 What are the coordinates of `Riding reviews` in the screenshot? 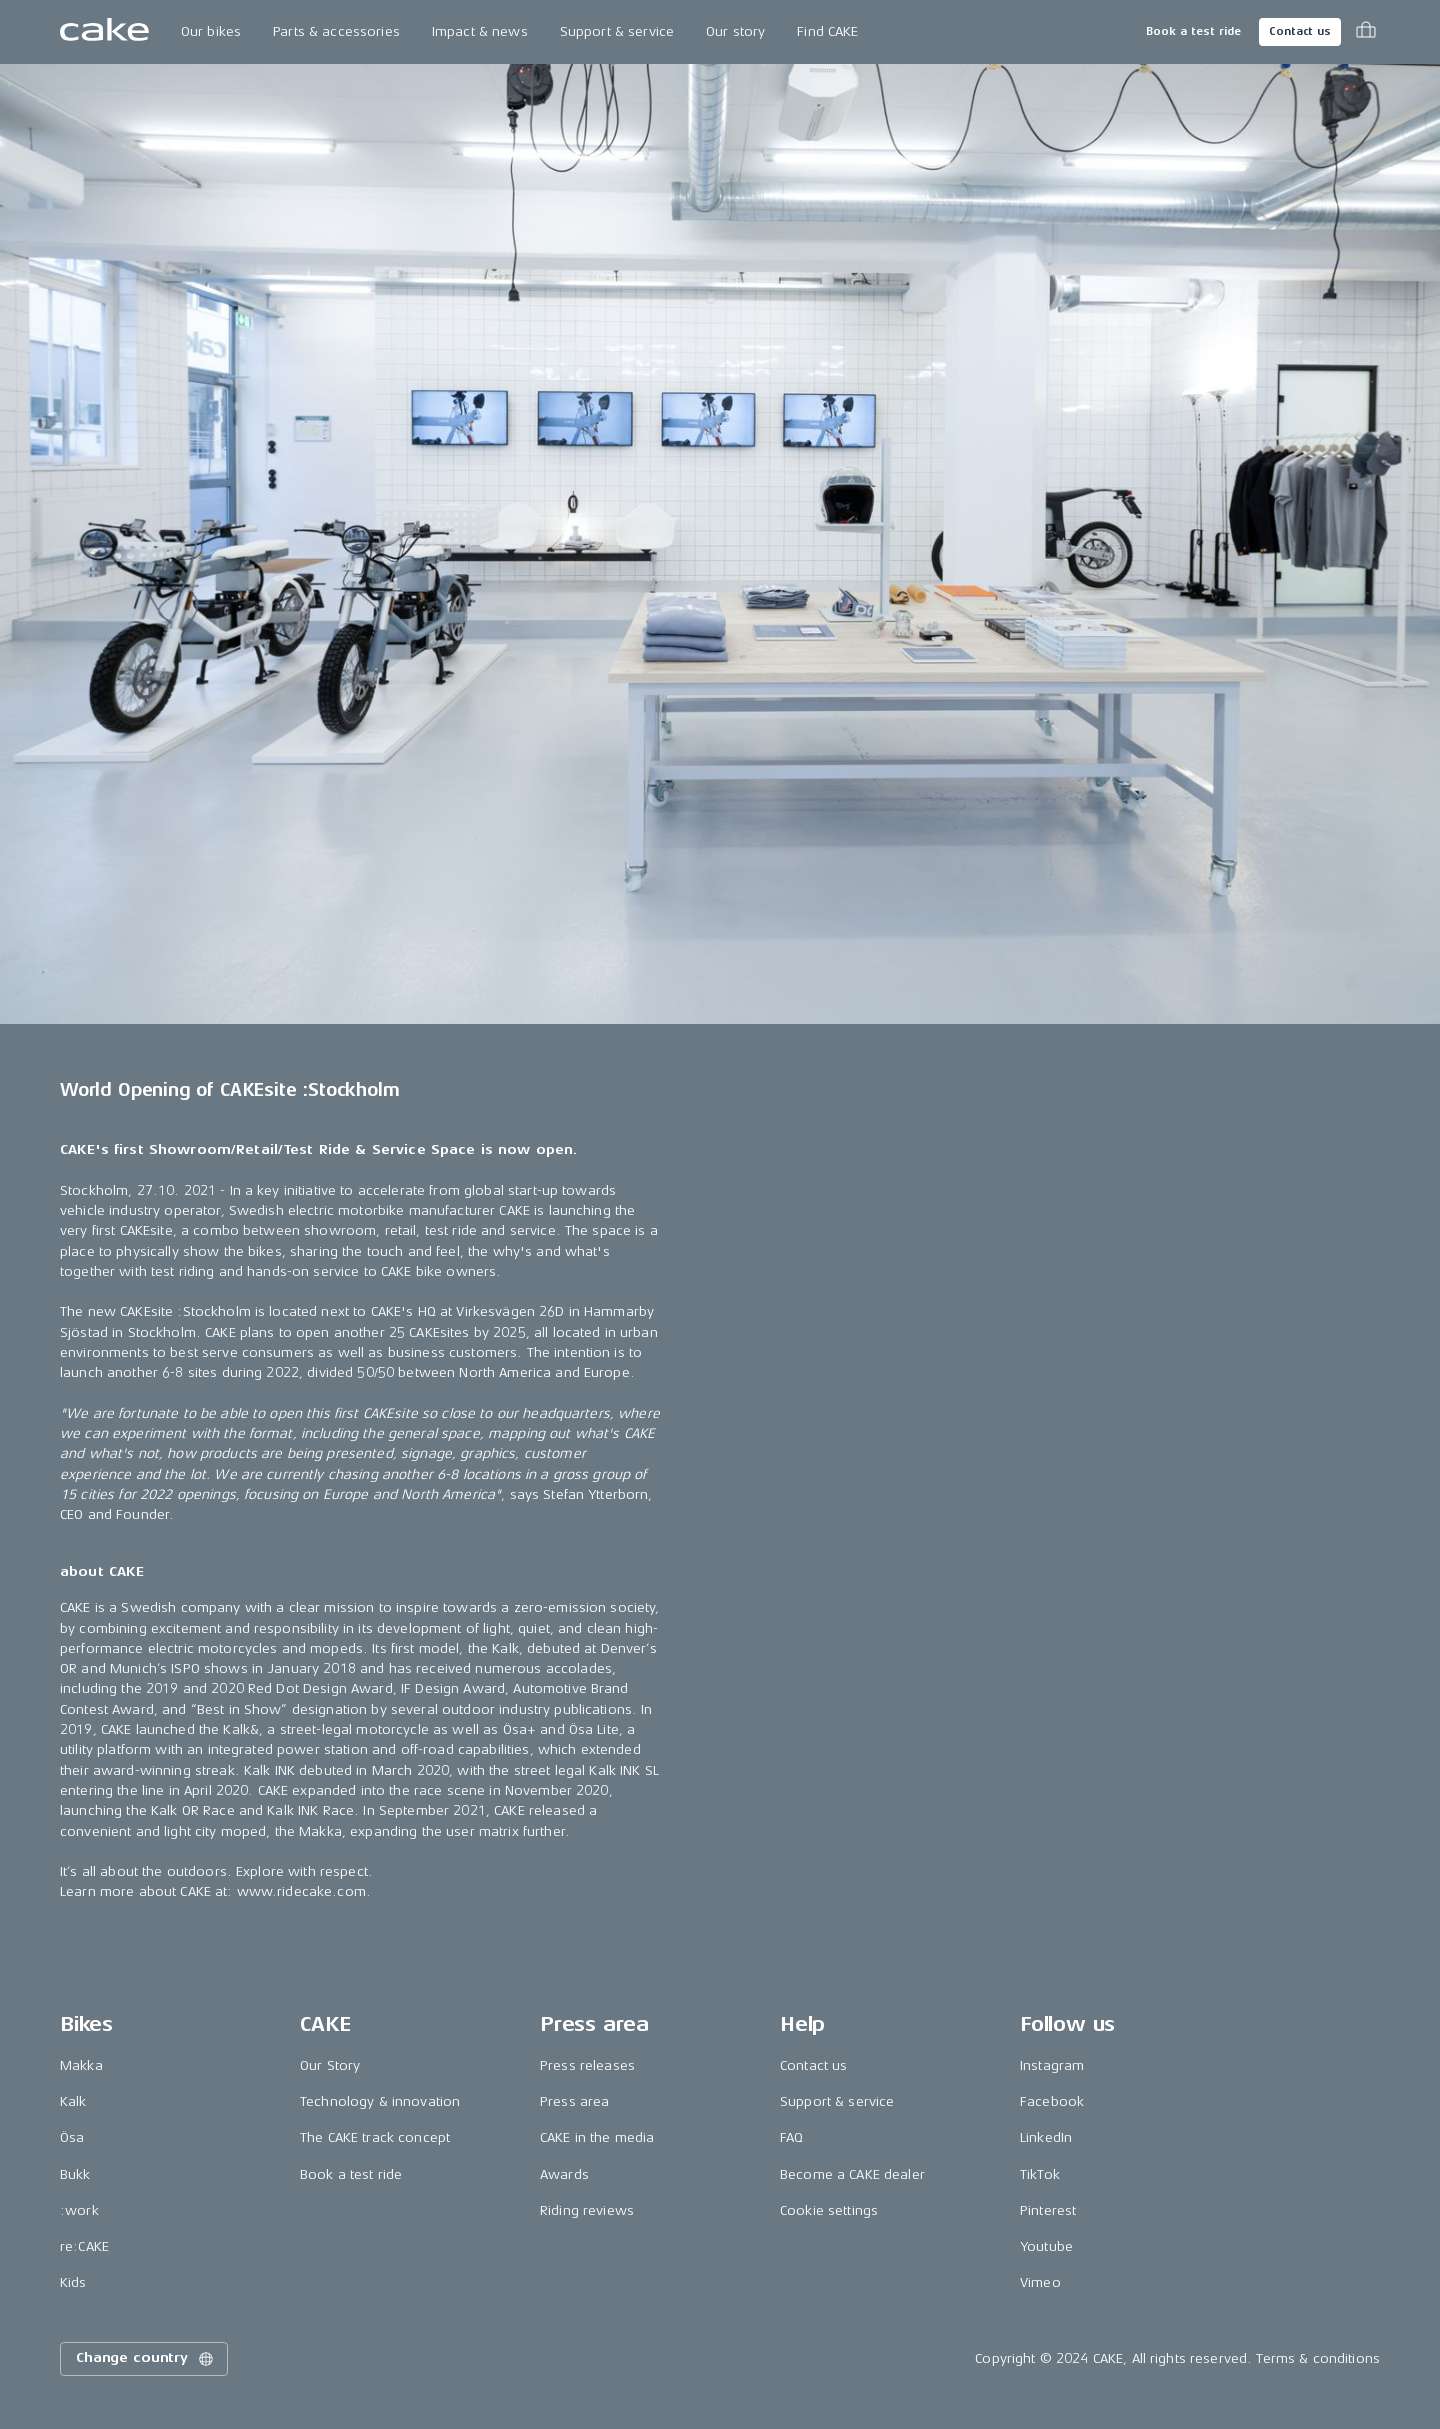 It's located at (587, 2210).